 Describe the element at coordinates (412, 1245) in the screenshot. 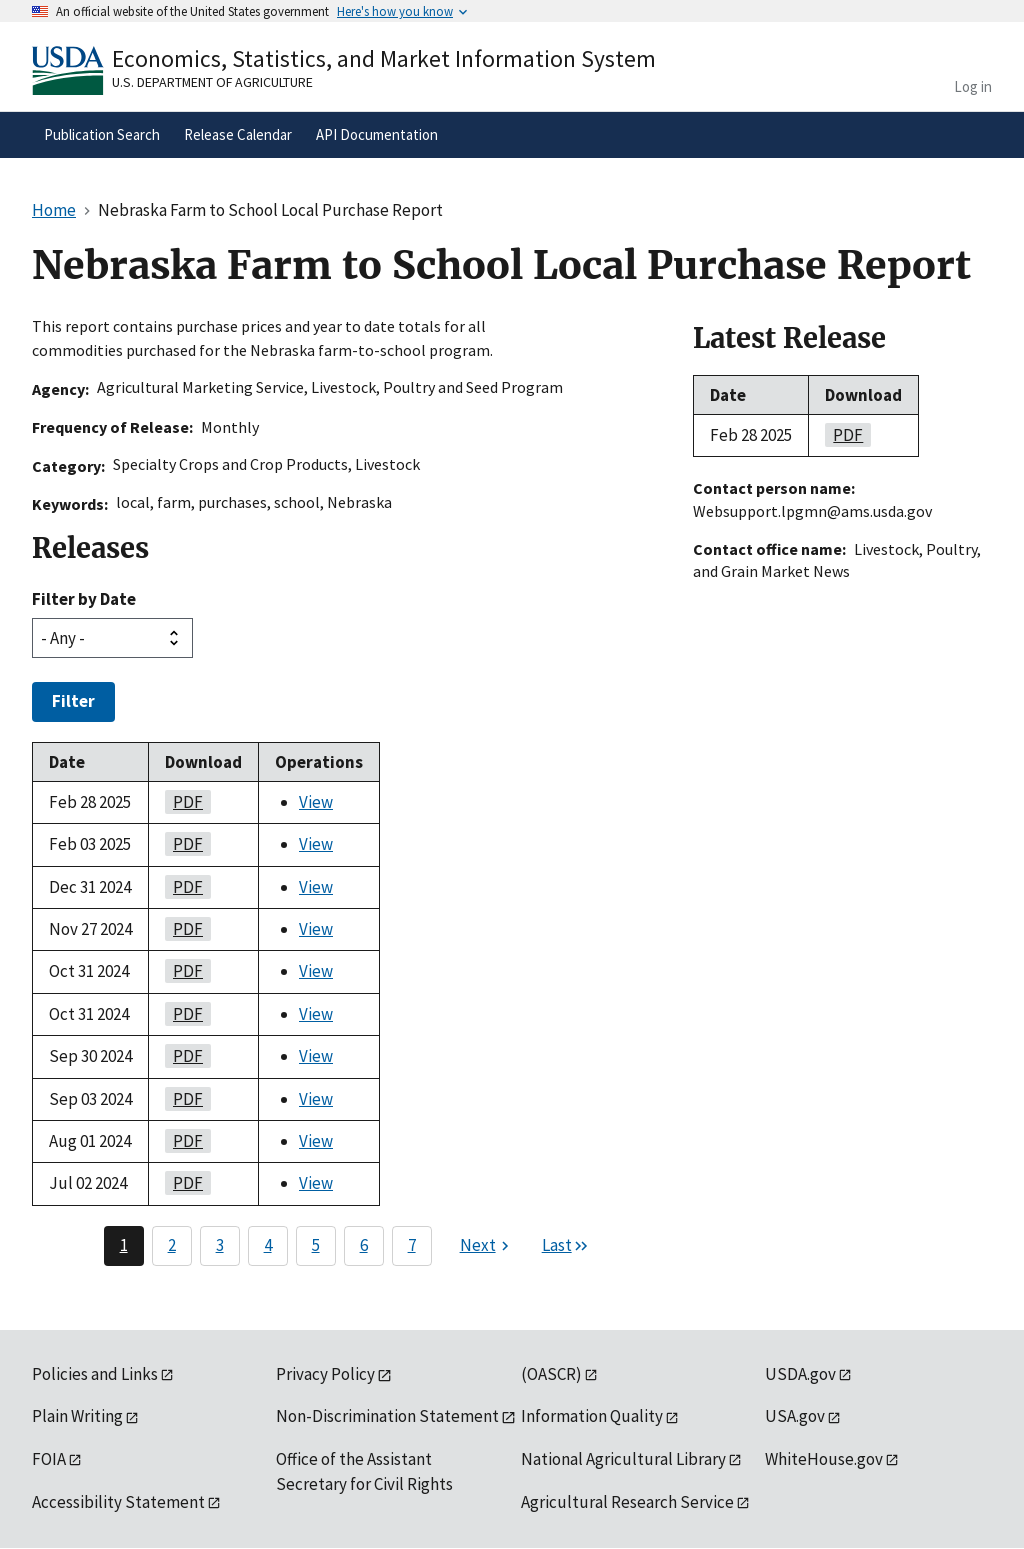

I see `7 [Page 7]` at that location.